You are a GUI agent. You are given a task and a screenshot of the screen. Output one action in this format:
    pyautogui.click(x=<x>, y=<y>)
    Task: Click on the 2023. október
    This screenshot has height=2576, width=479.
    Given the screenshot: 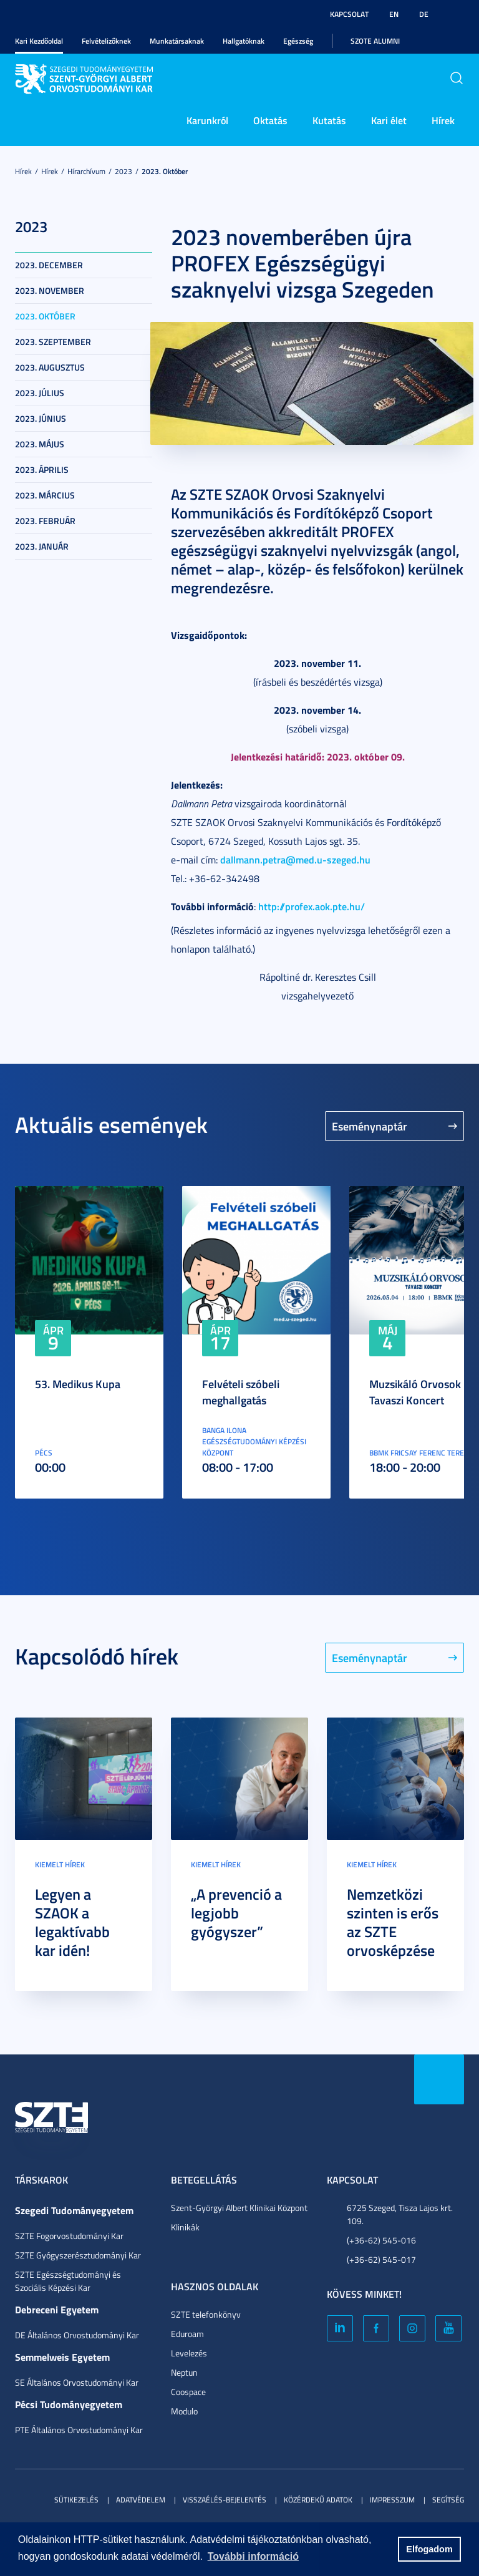 What is the action you would take?
    pyautogui.click(x=165, y=171)
    